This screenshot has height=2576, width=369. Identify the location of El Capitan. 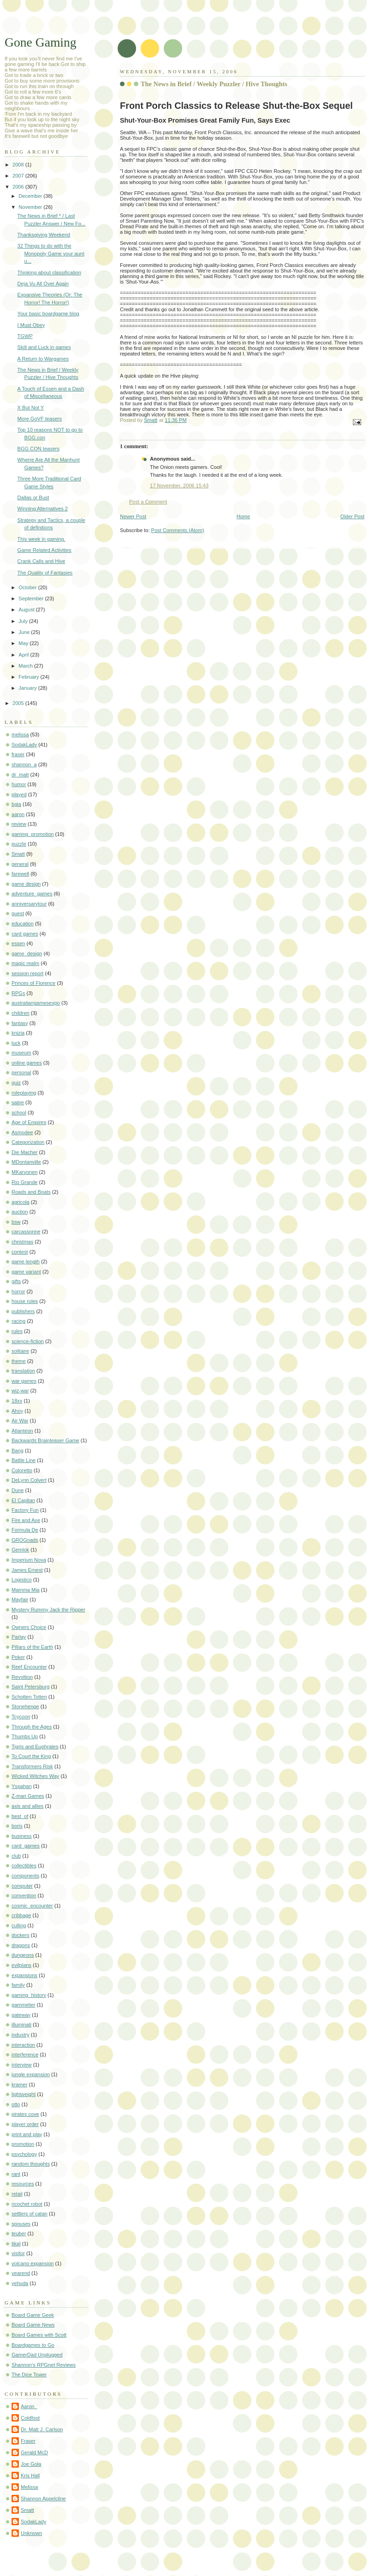
(23, 1500).